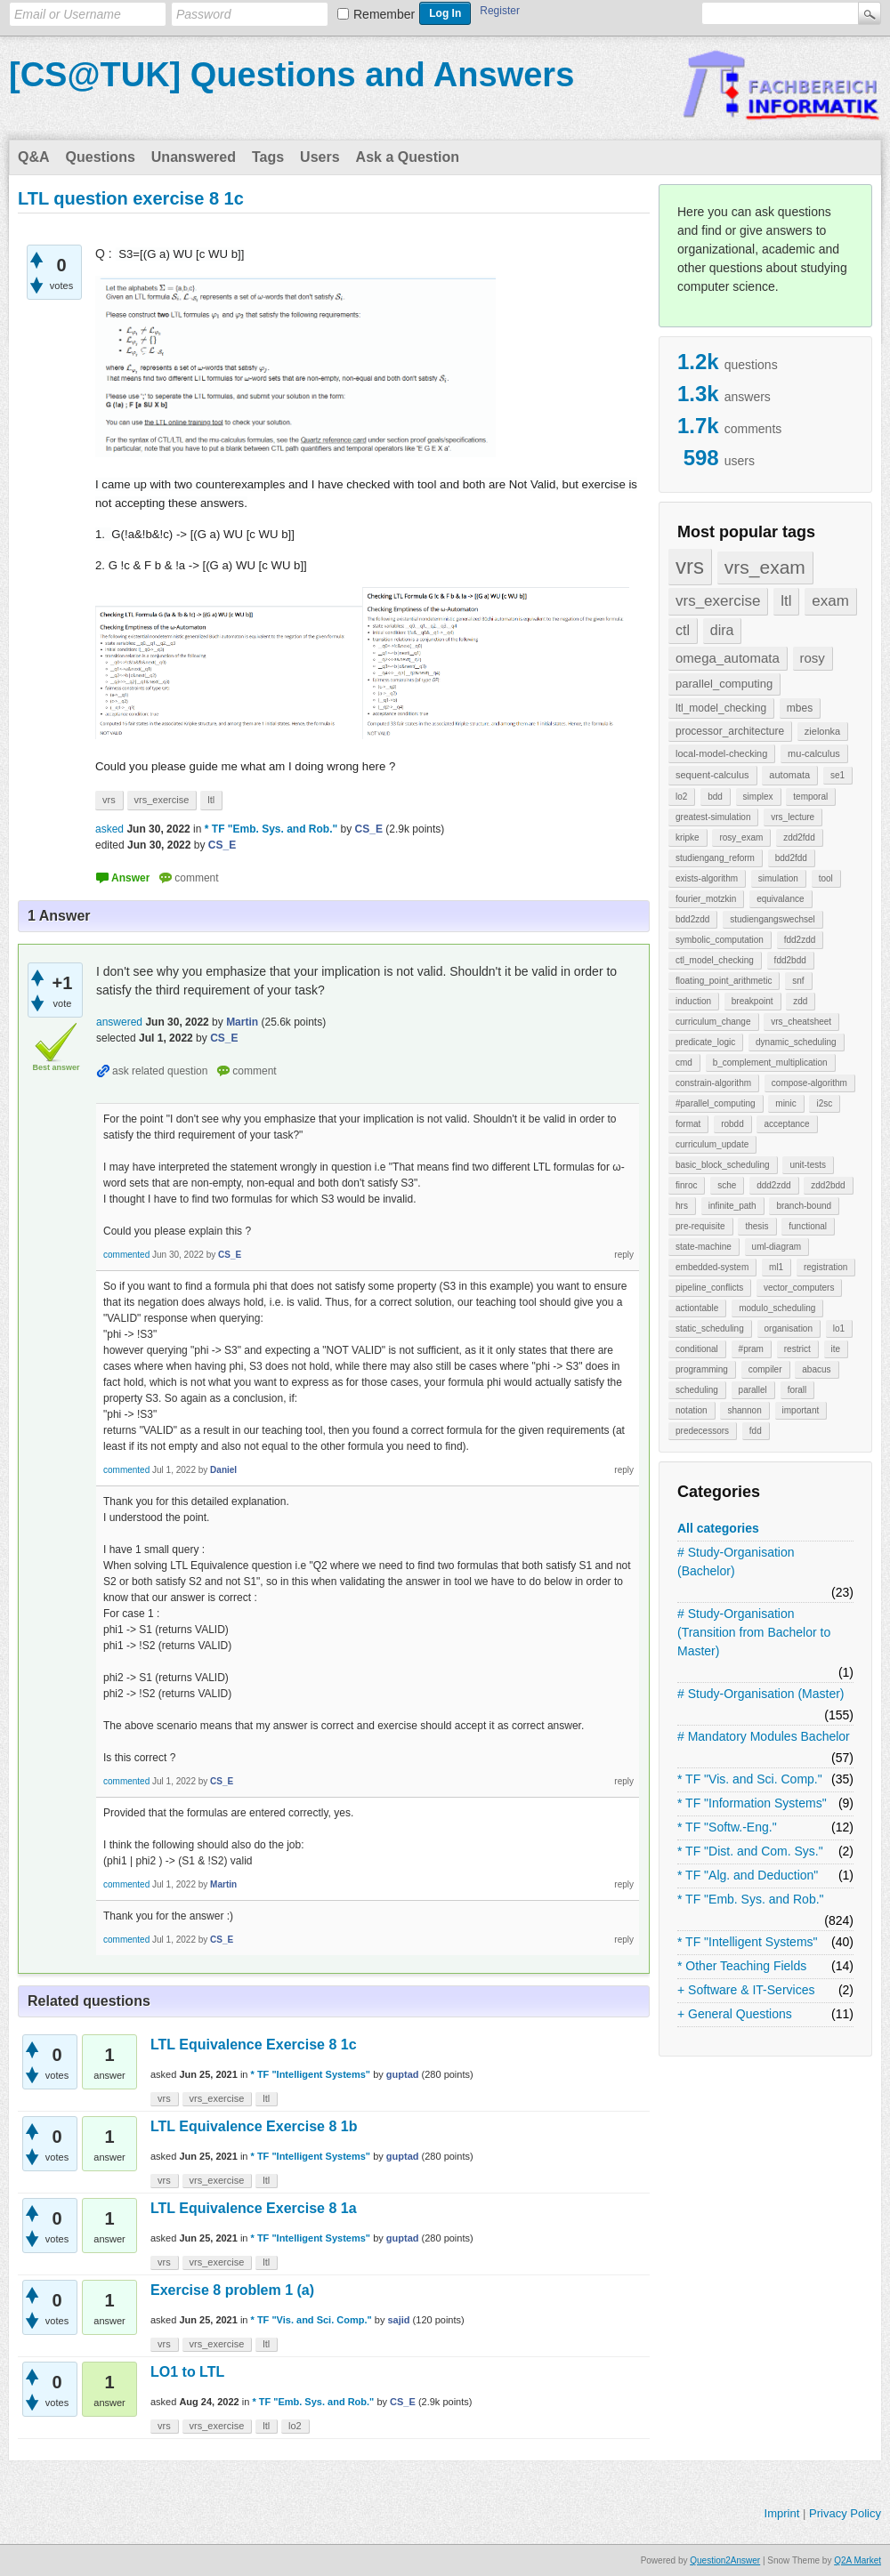 The image size is (890, 2576). I want to click on # Study-Organisation (Transition from Bachelor to Master), so click(753, 1632).